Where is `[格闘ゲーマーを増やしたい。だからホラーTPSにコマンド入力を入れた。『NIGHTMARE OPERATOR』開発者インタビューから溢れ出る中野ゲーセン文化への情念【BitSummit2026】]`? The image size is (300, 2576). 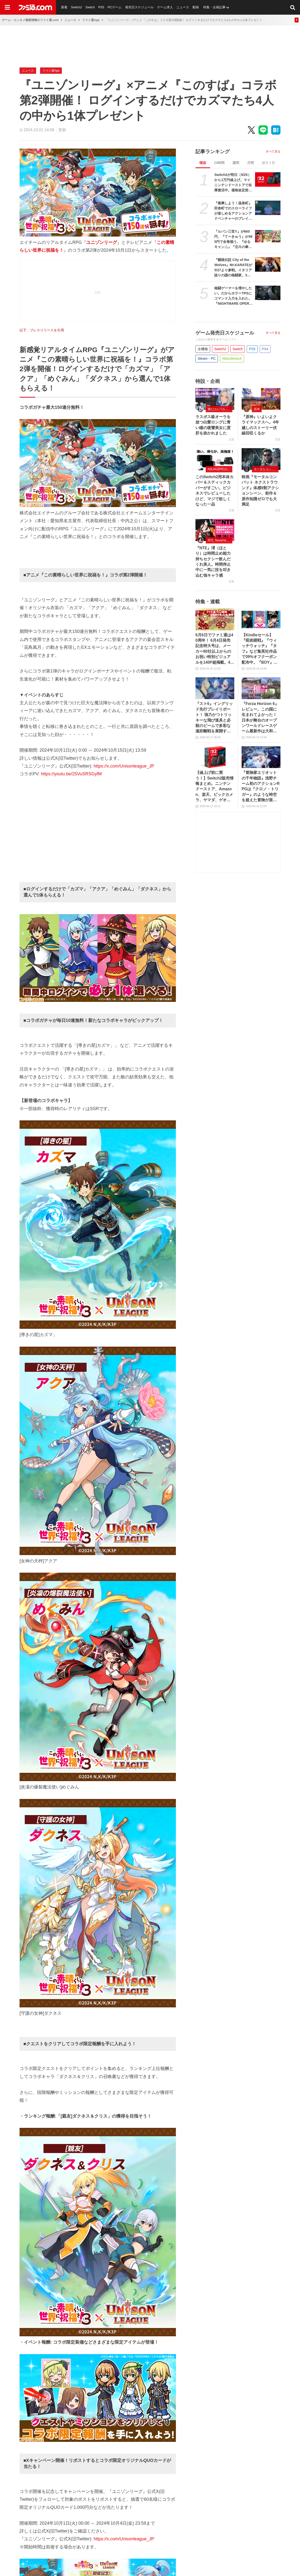 [格闘ゲーマーを増やしたい。だからホラーTPSにコマンド入力を入れた。『NIGHTMARE OPERATOR』開発者インタビューから溢れ出る中野ゲーセン文化への情念【BitSummit2026】] is located at coordinates (267, 293).